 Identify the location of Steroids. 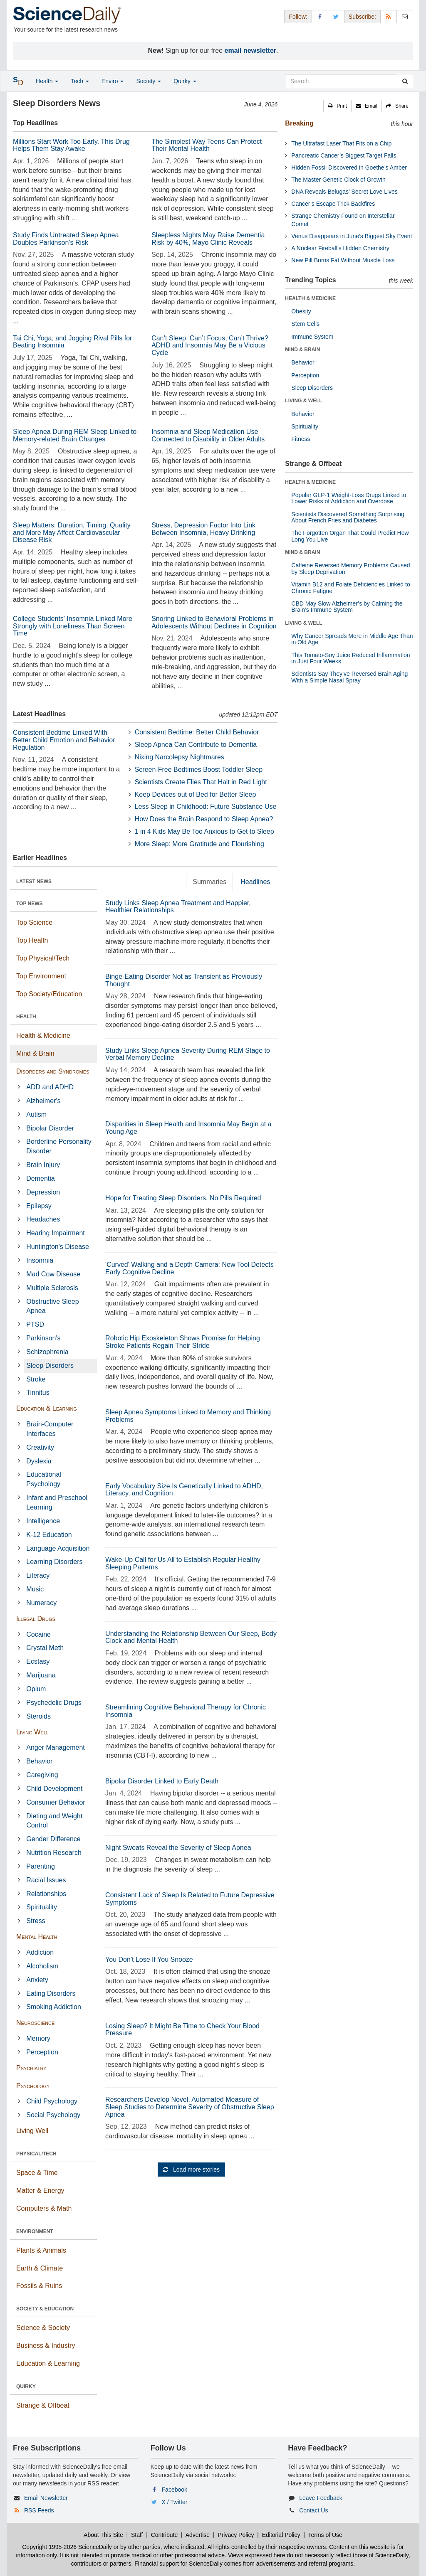
(38, 1716).